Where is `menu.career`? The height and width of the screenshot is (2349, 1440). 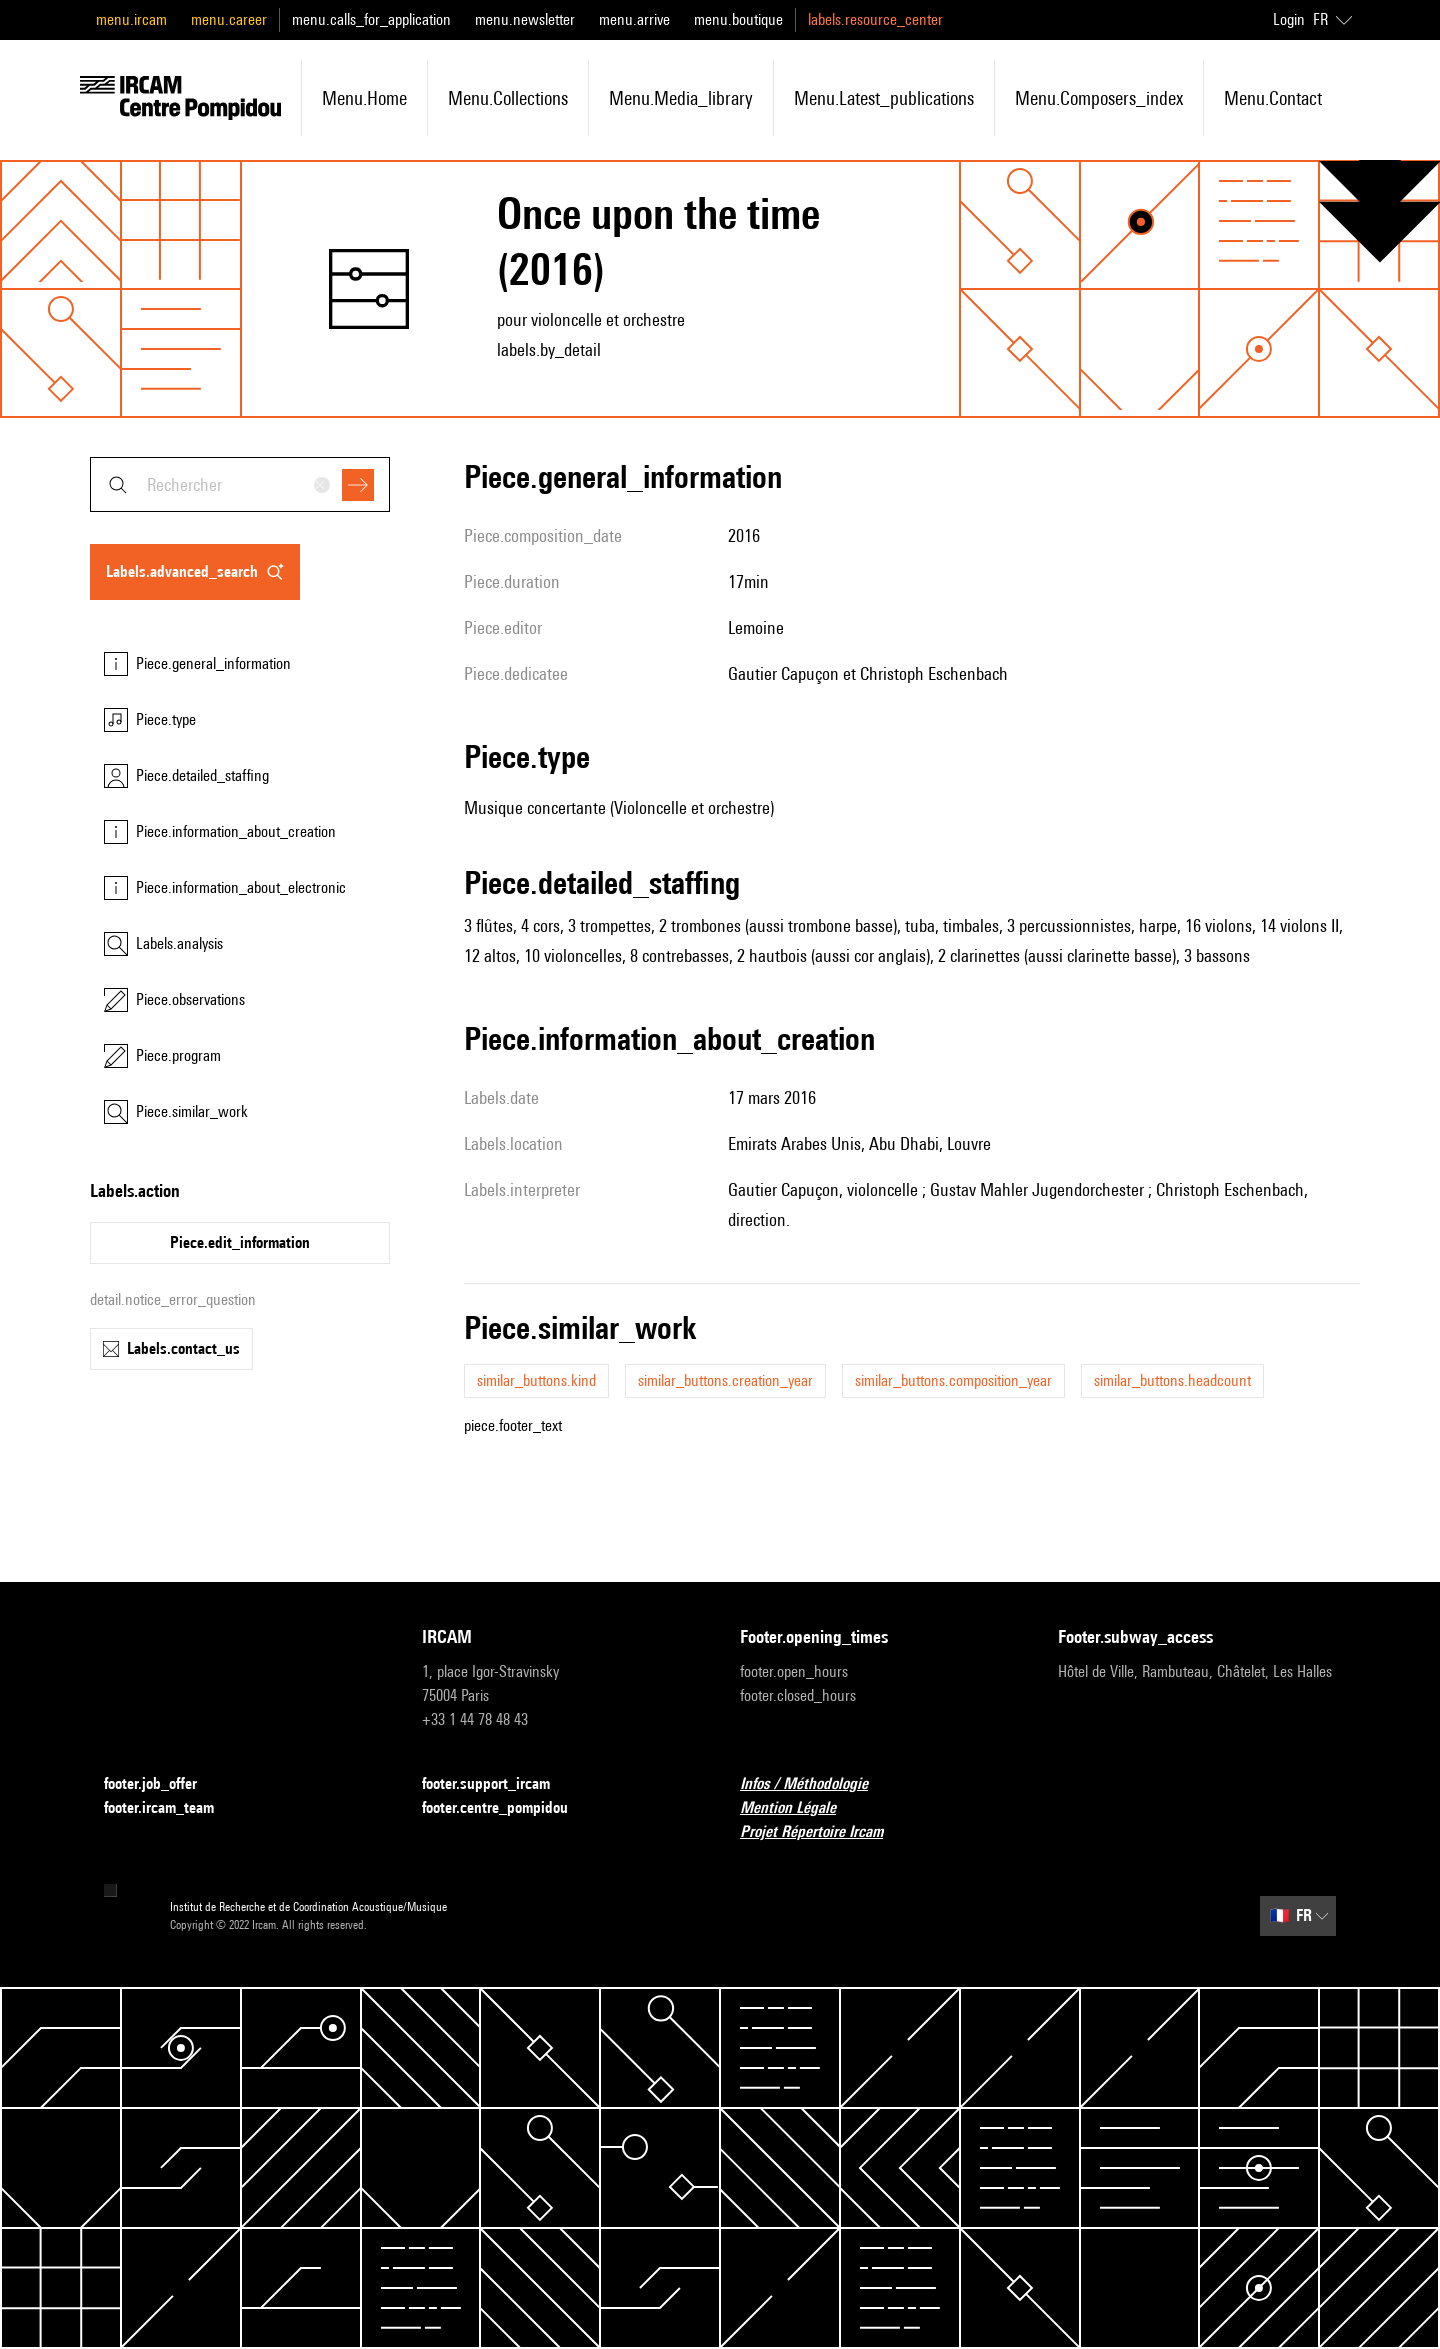
menu.career is located at coordinates (229, 19).